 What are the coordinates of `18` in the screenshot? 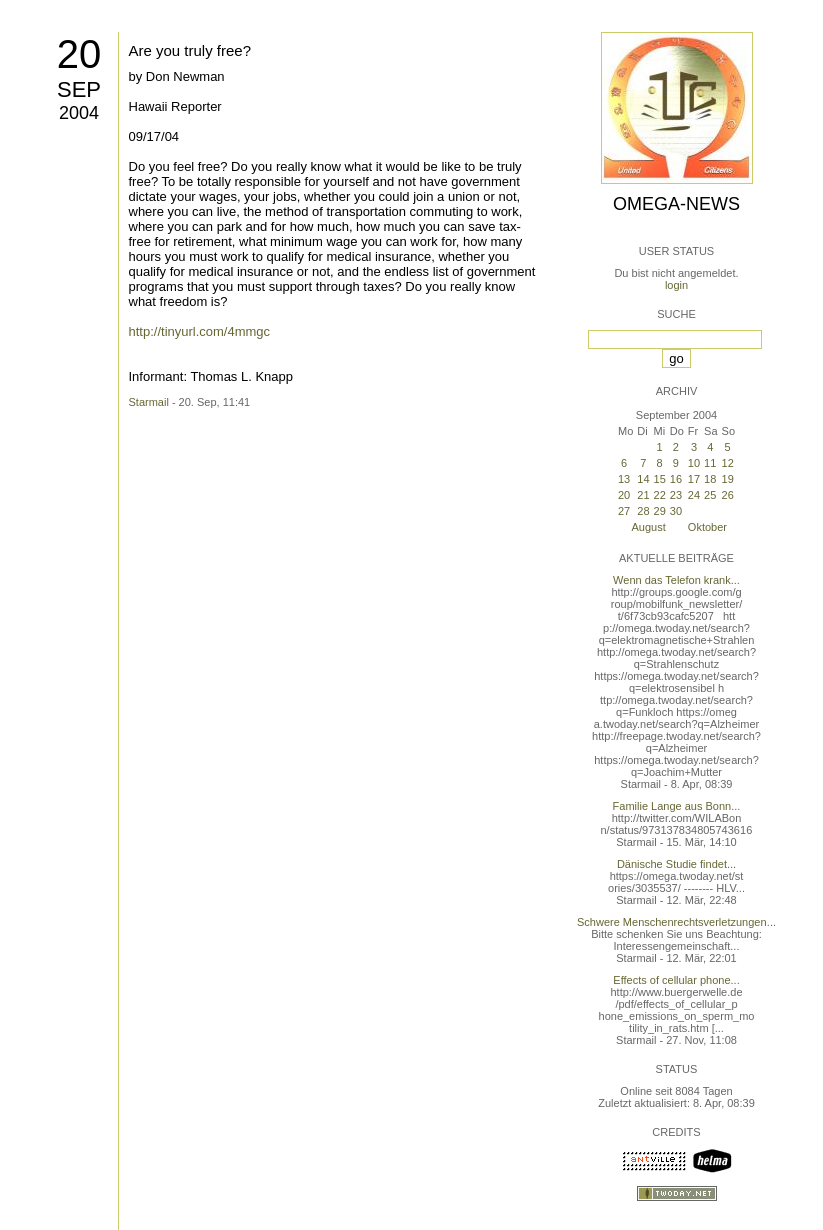 It's located at (710, 479).